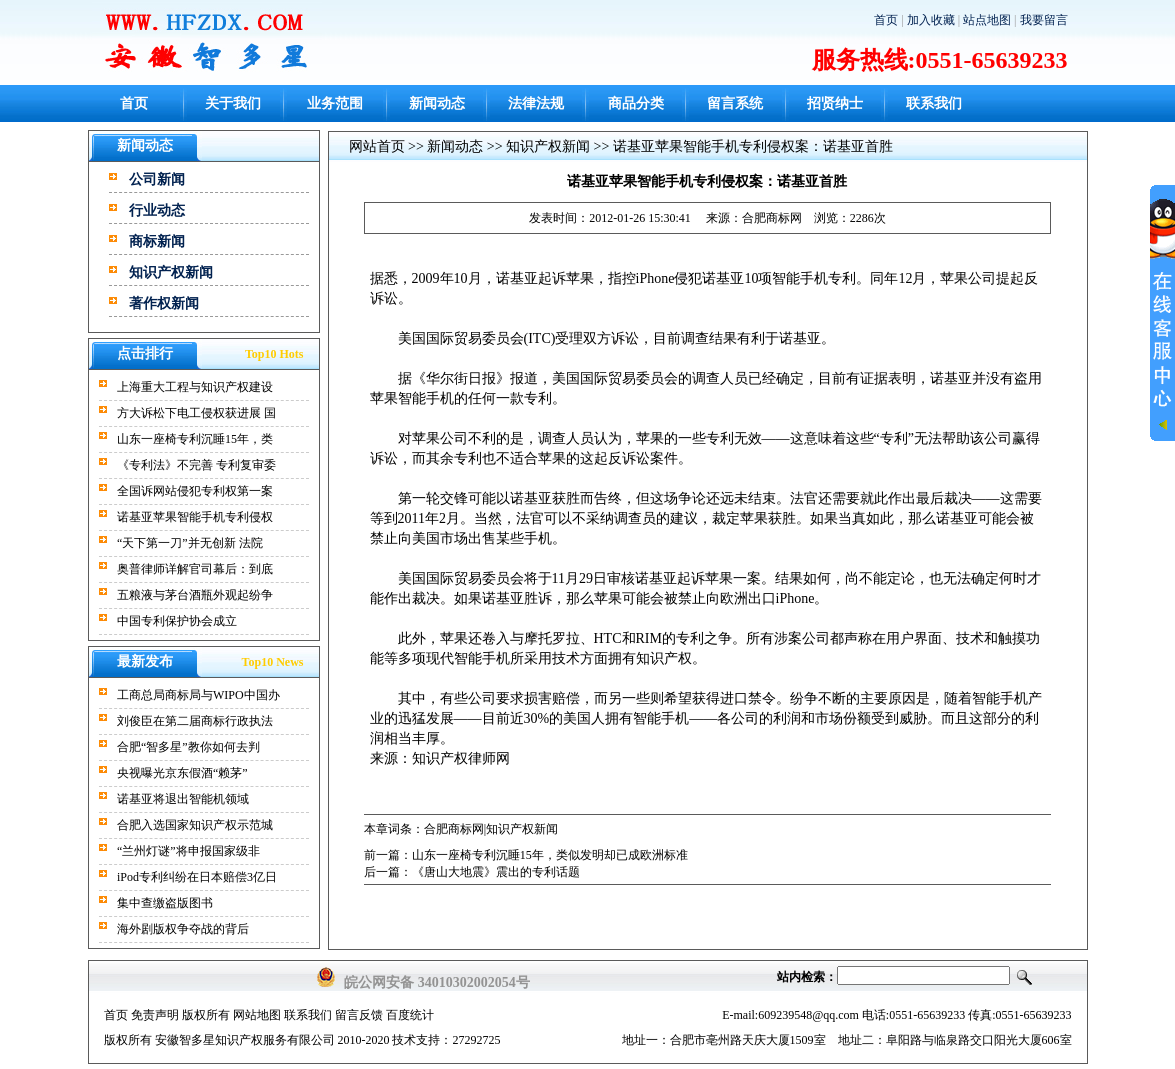 Image resolution: width=1175 pixels, height=1069 pixels. What do you see at coordinates (196, 465) in the screenshot?
I see `《专利法》不完善 专利复审委` at bounding box center [196, 465].